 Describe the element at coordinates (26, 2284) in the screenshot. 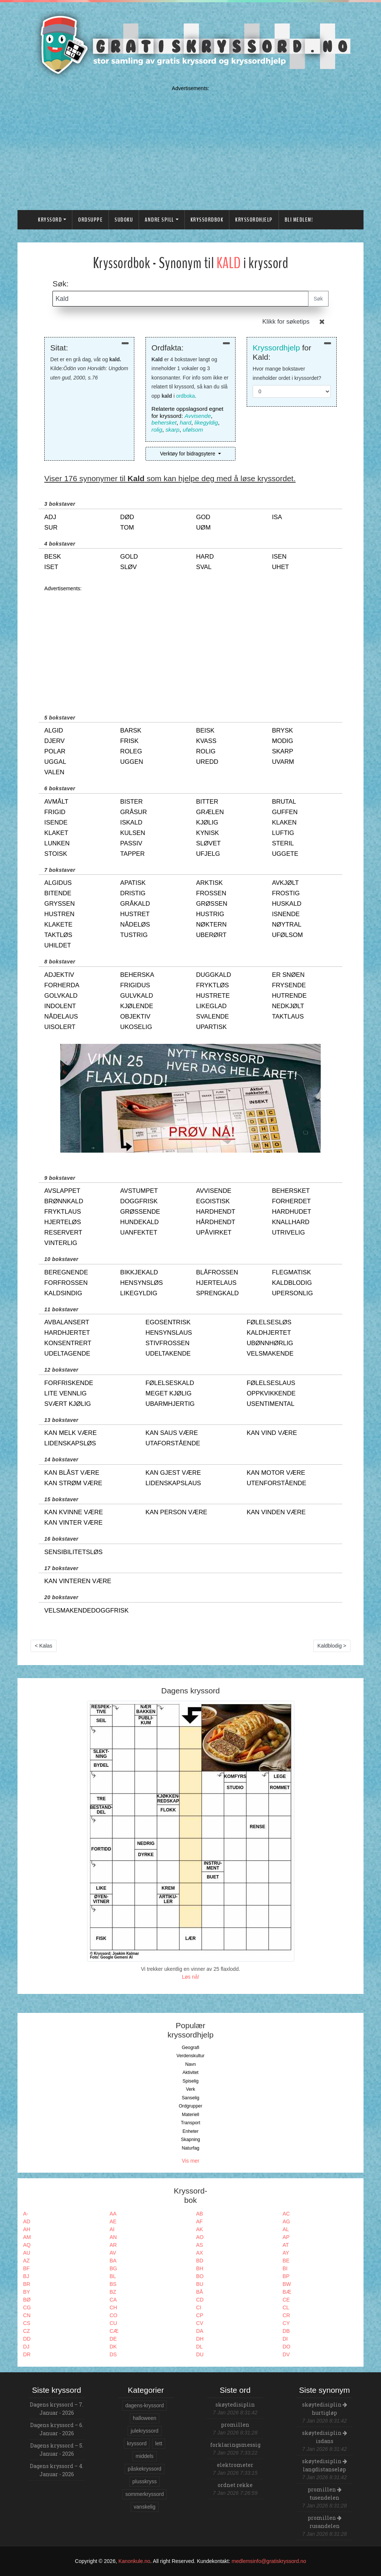

I see `BR` at that location.